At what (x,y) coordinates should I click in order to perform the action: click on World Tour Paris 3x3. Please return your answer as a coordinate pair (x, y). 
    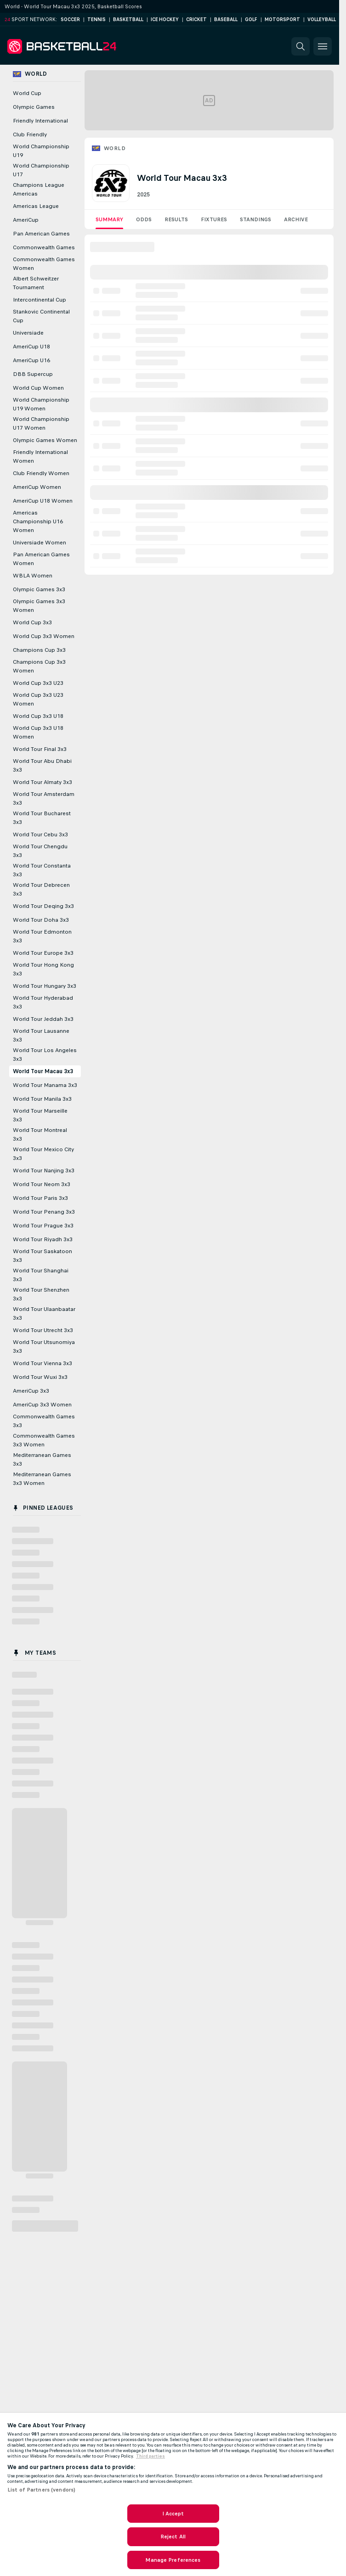
    Looking at the image, I should click on (40, 1198).